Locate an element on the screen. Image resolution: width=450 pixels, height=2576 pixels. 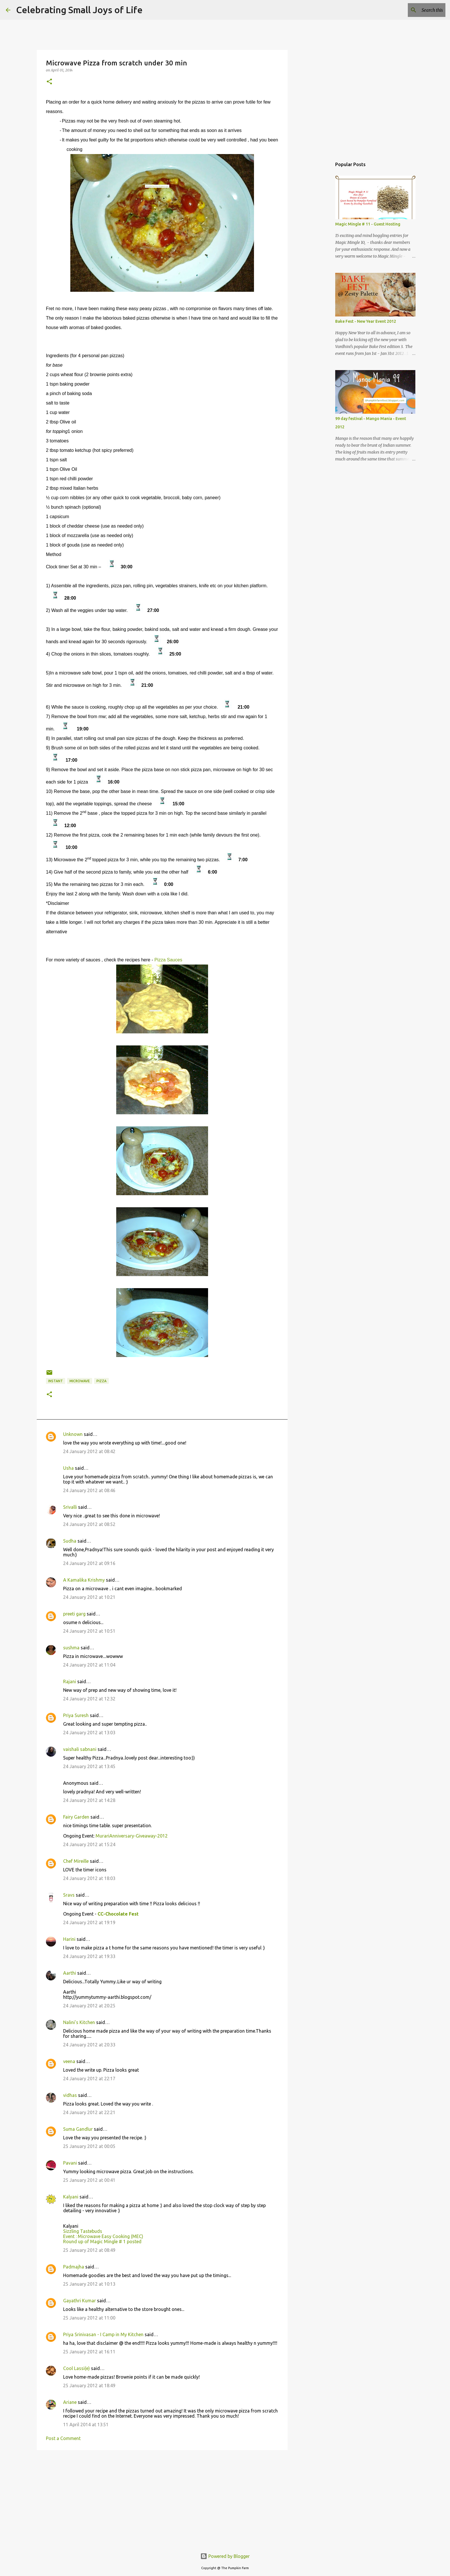
25 January 2012 at 08:49 is located at coordinates (89, 2250).